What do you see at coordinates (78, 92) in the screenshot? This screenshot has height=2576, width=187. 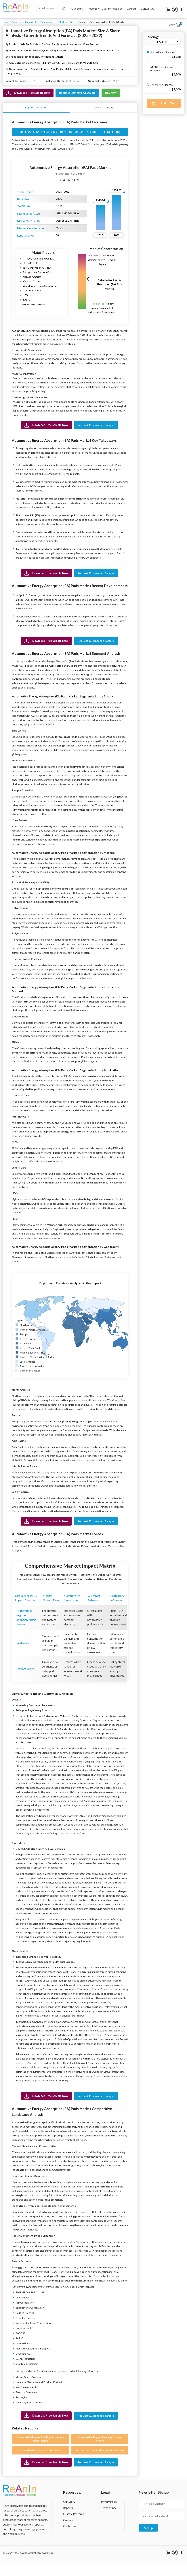 I see `Request Customized Sample` at bounding box center [78, 92].